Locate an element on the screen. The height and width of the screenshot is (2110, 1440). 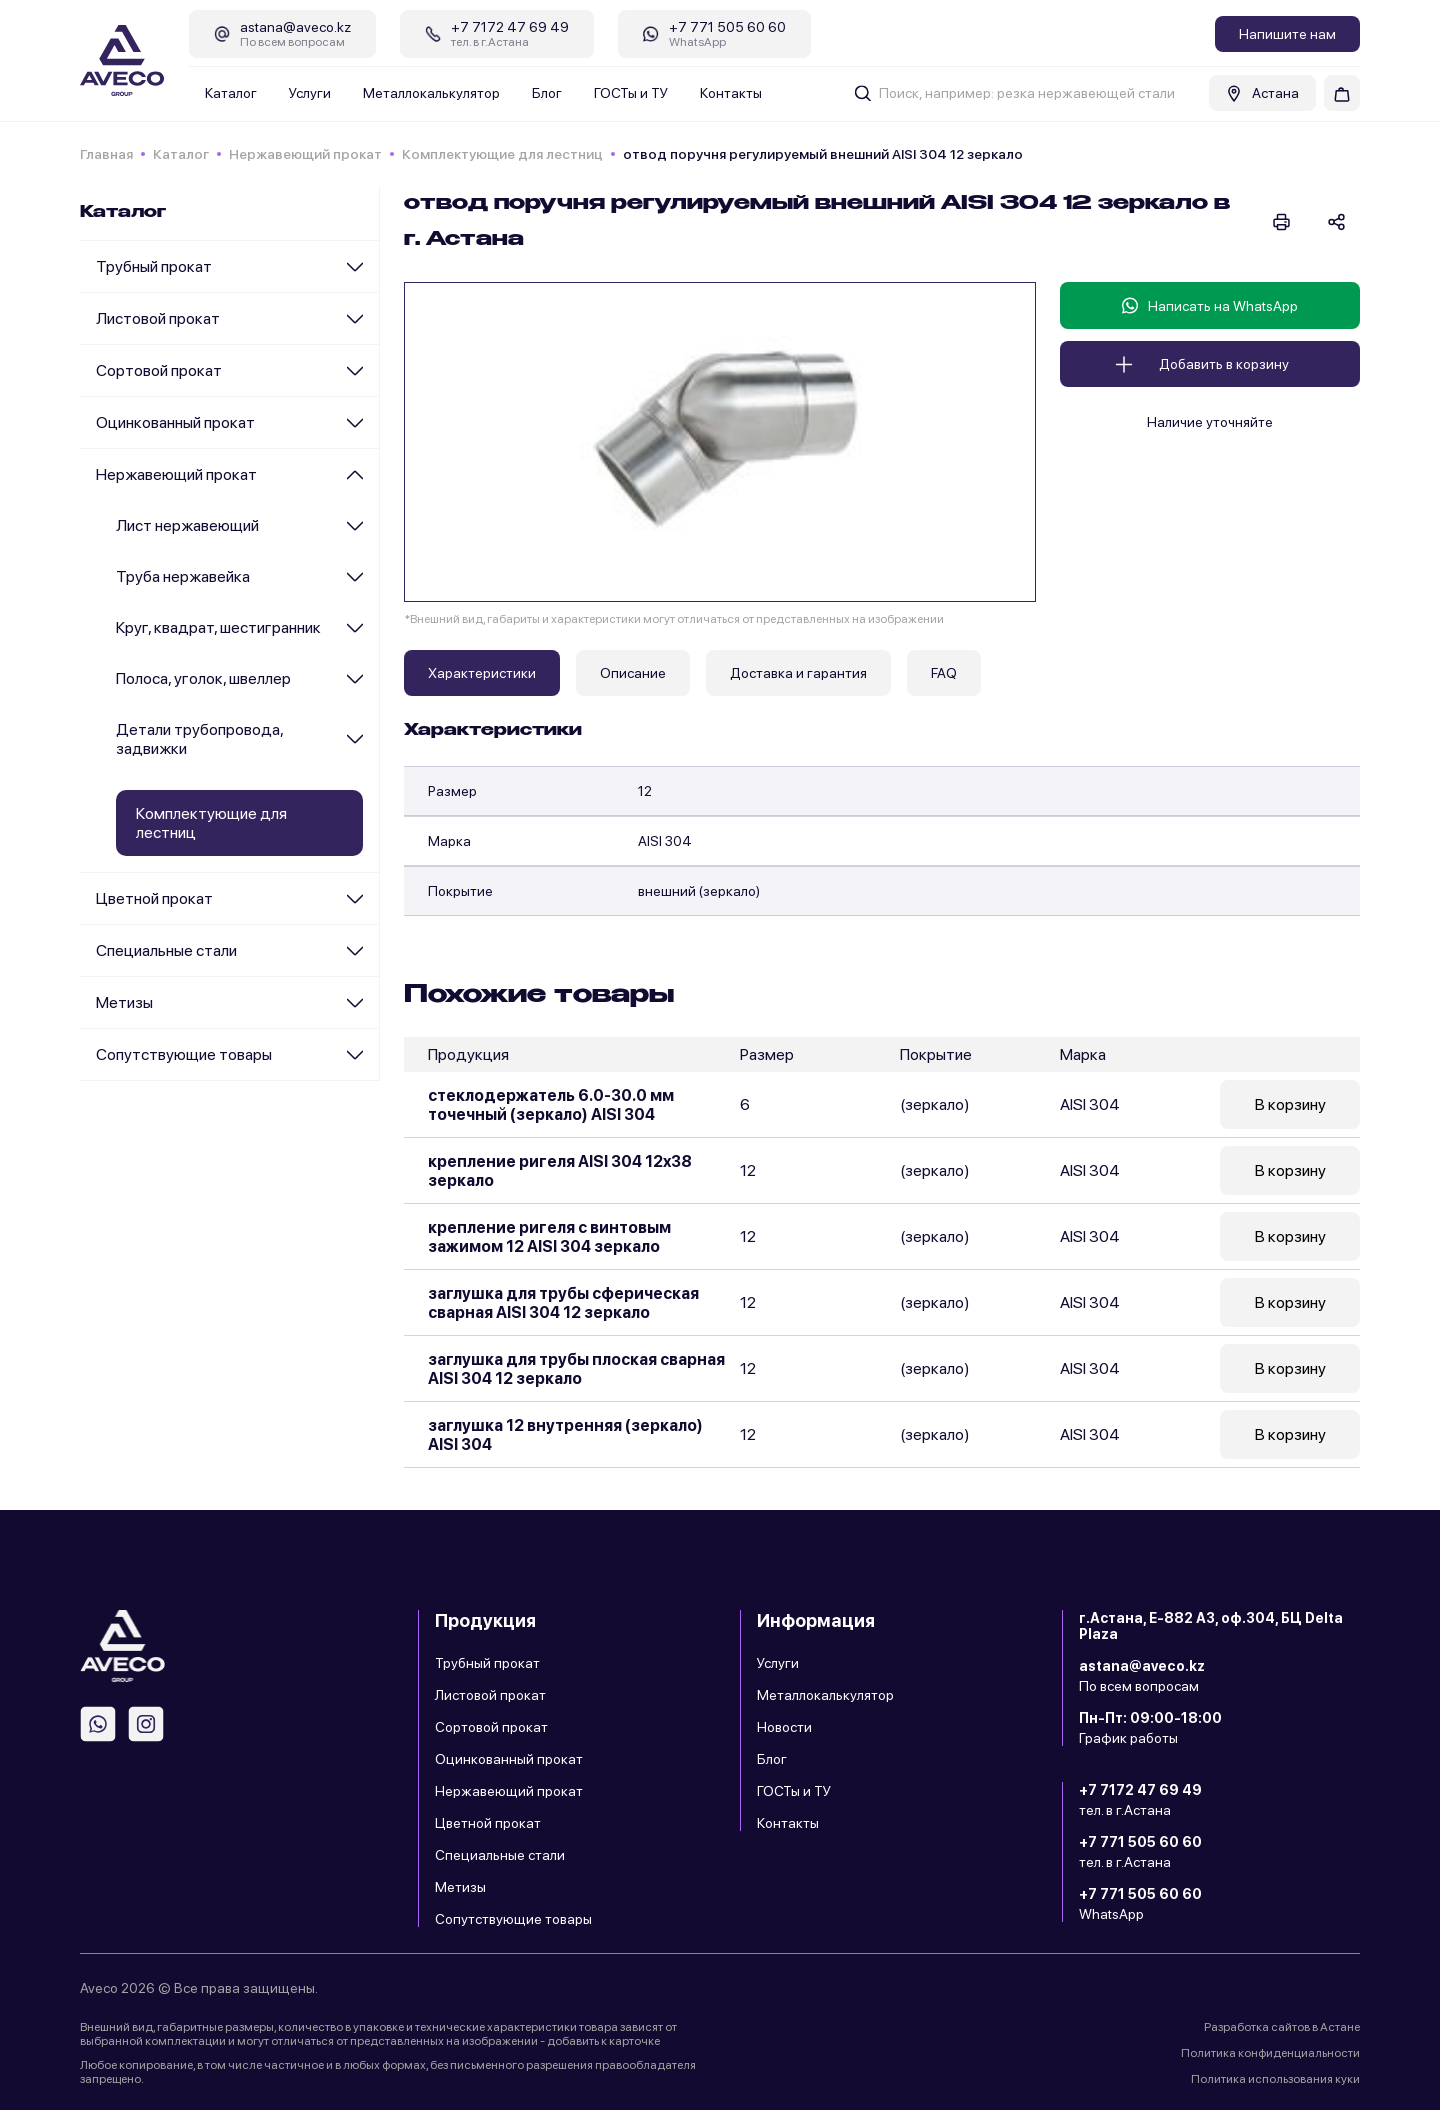
Написать на WhatsApp is located at coordinates (1210, 305).